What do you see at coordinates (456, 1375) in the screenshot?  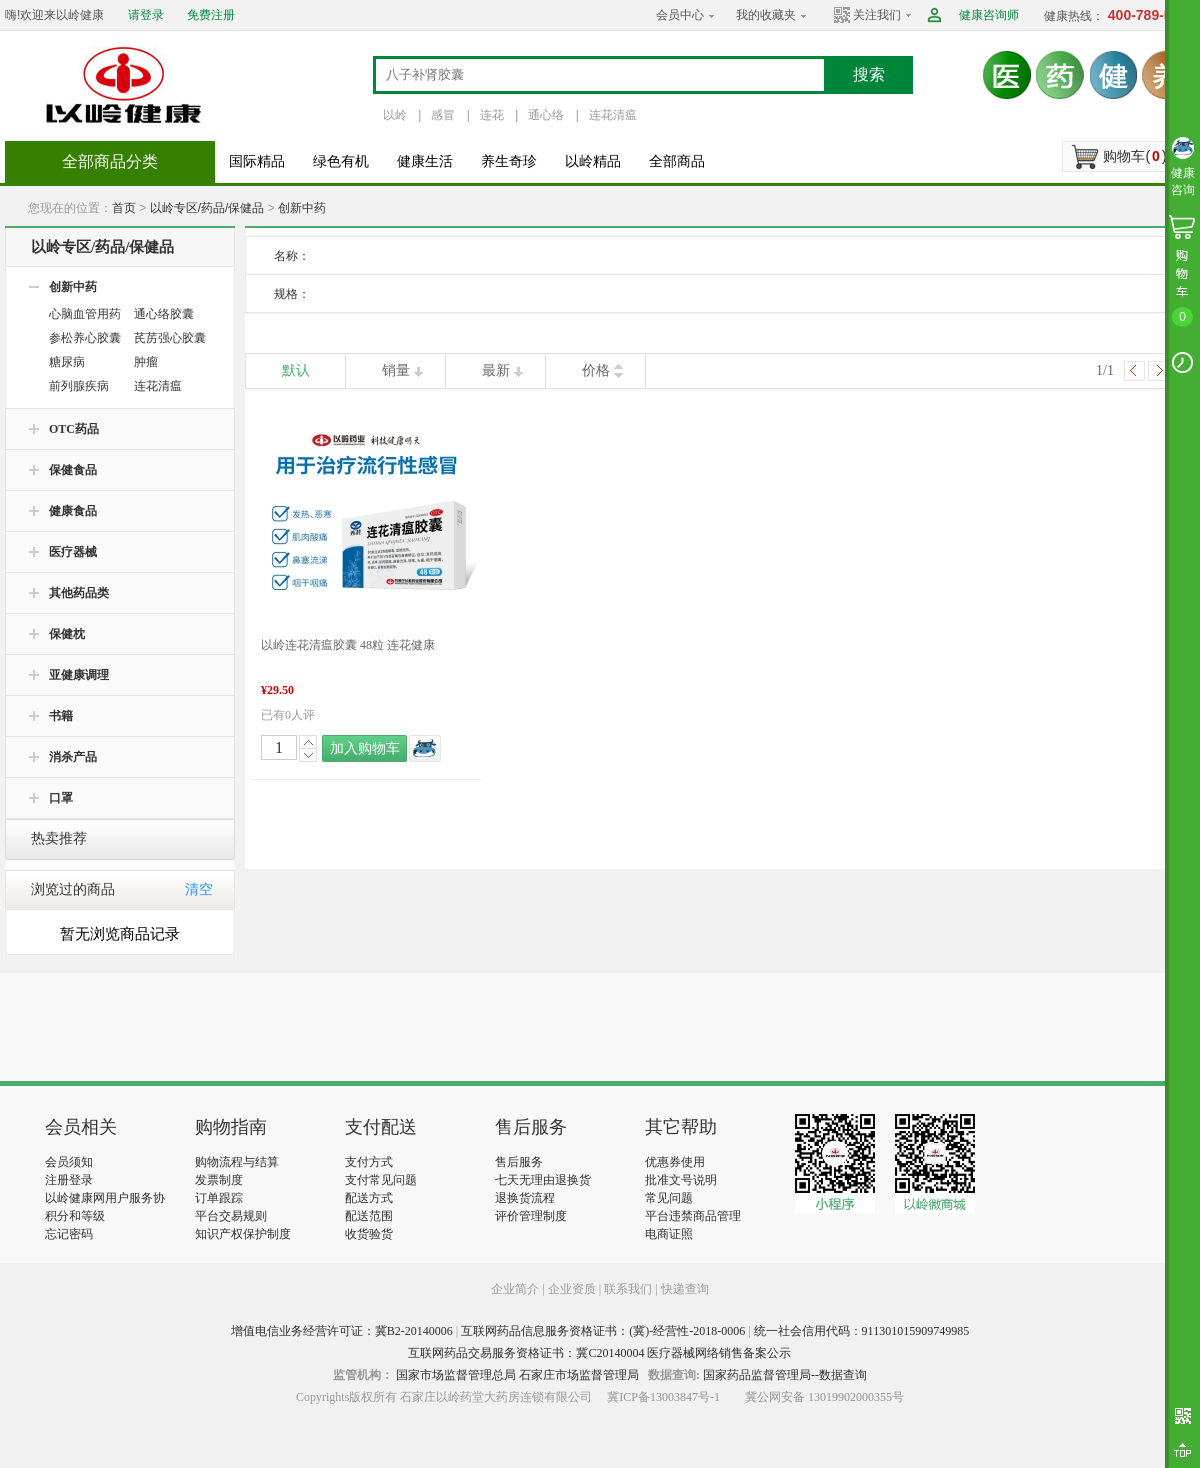 I see `国家市场监督管理总局` at bounding box center [456, 1375].